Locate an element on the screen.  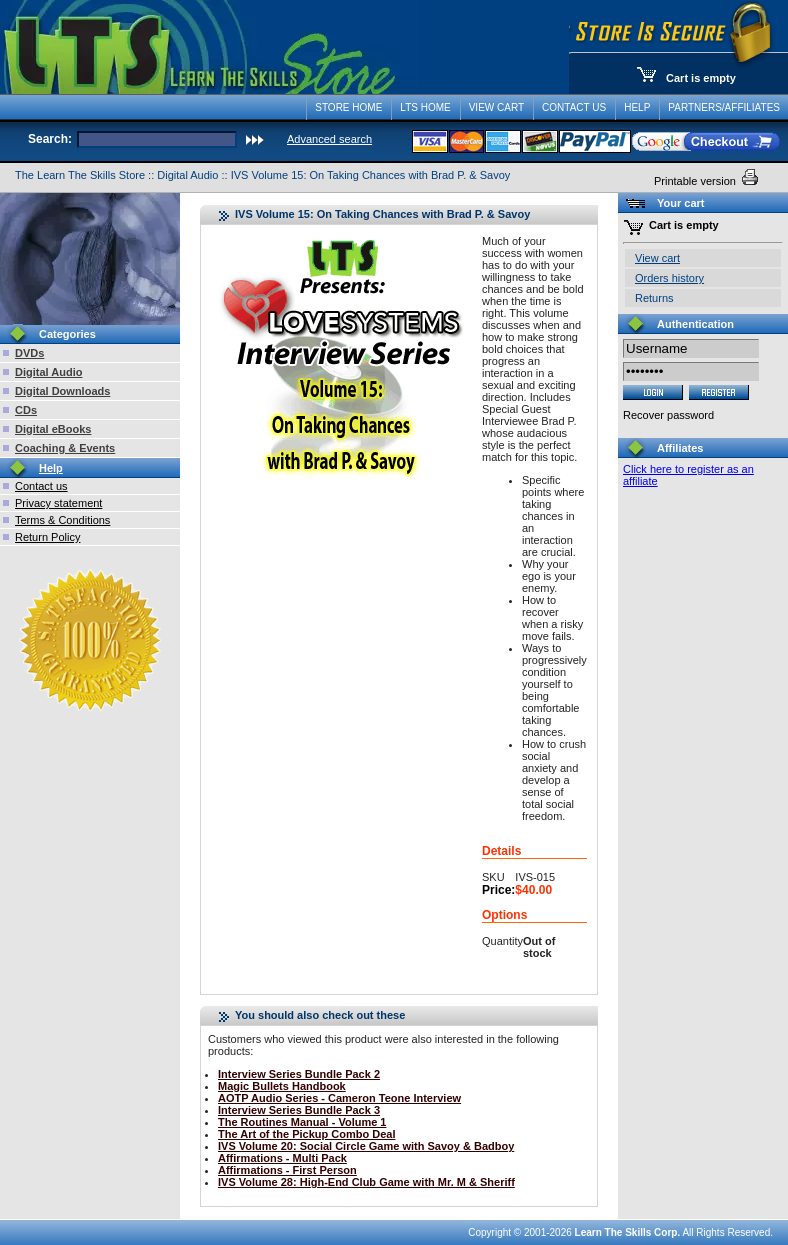
Interview Series Bundle Pack 3 is located at coordinates (299, 1110).